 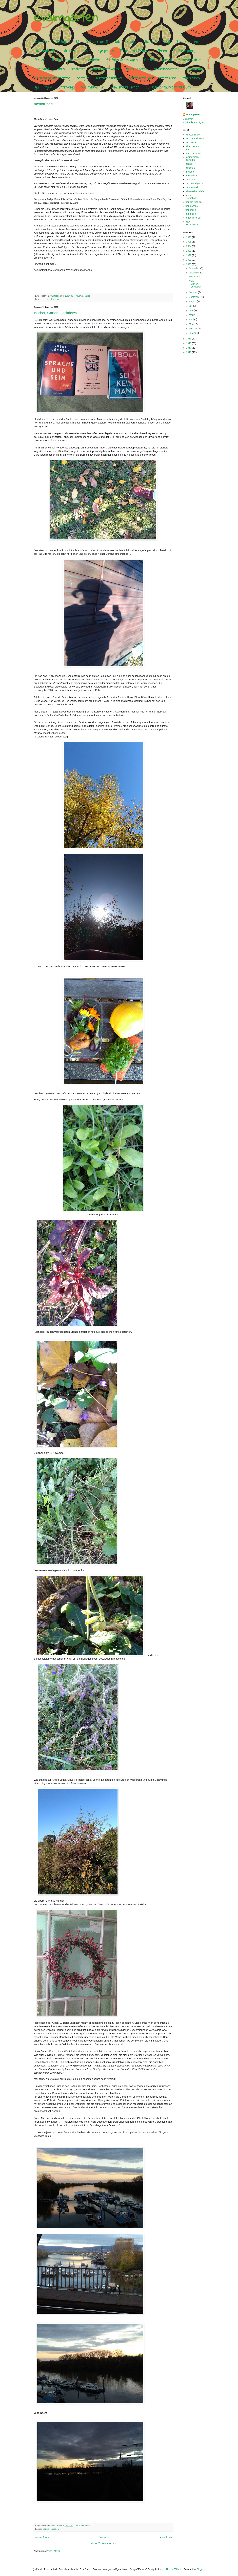 I want to click on muellerin art, so click(x=192, y=175).